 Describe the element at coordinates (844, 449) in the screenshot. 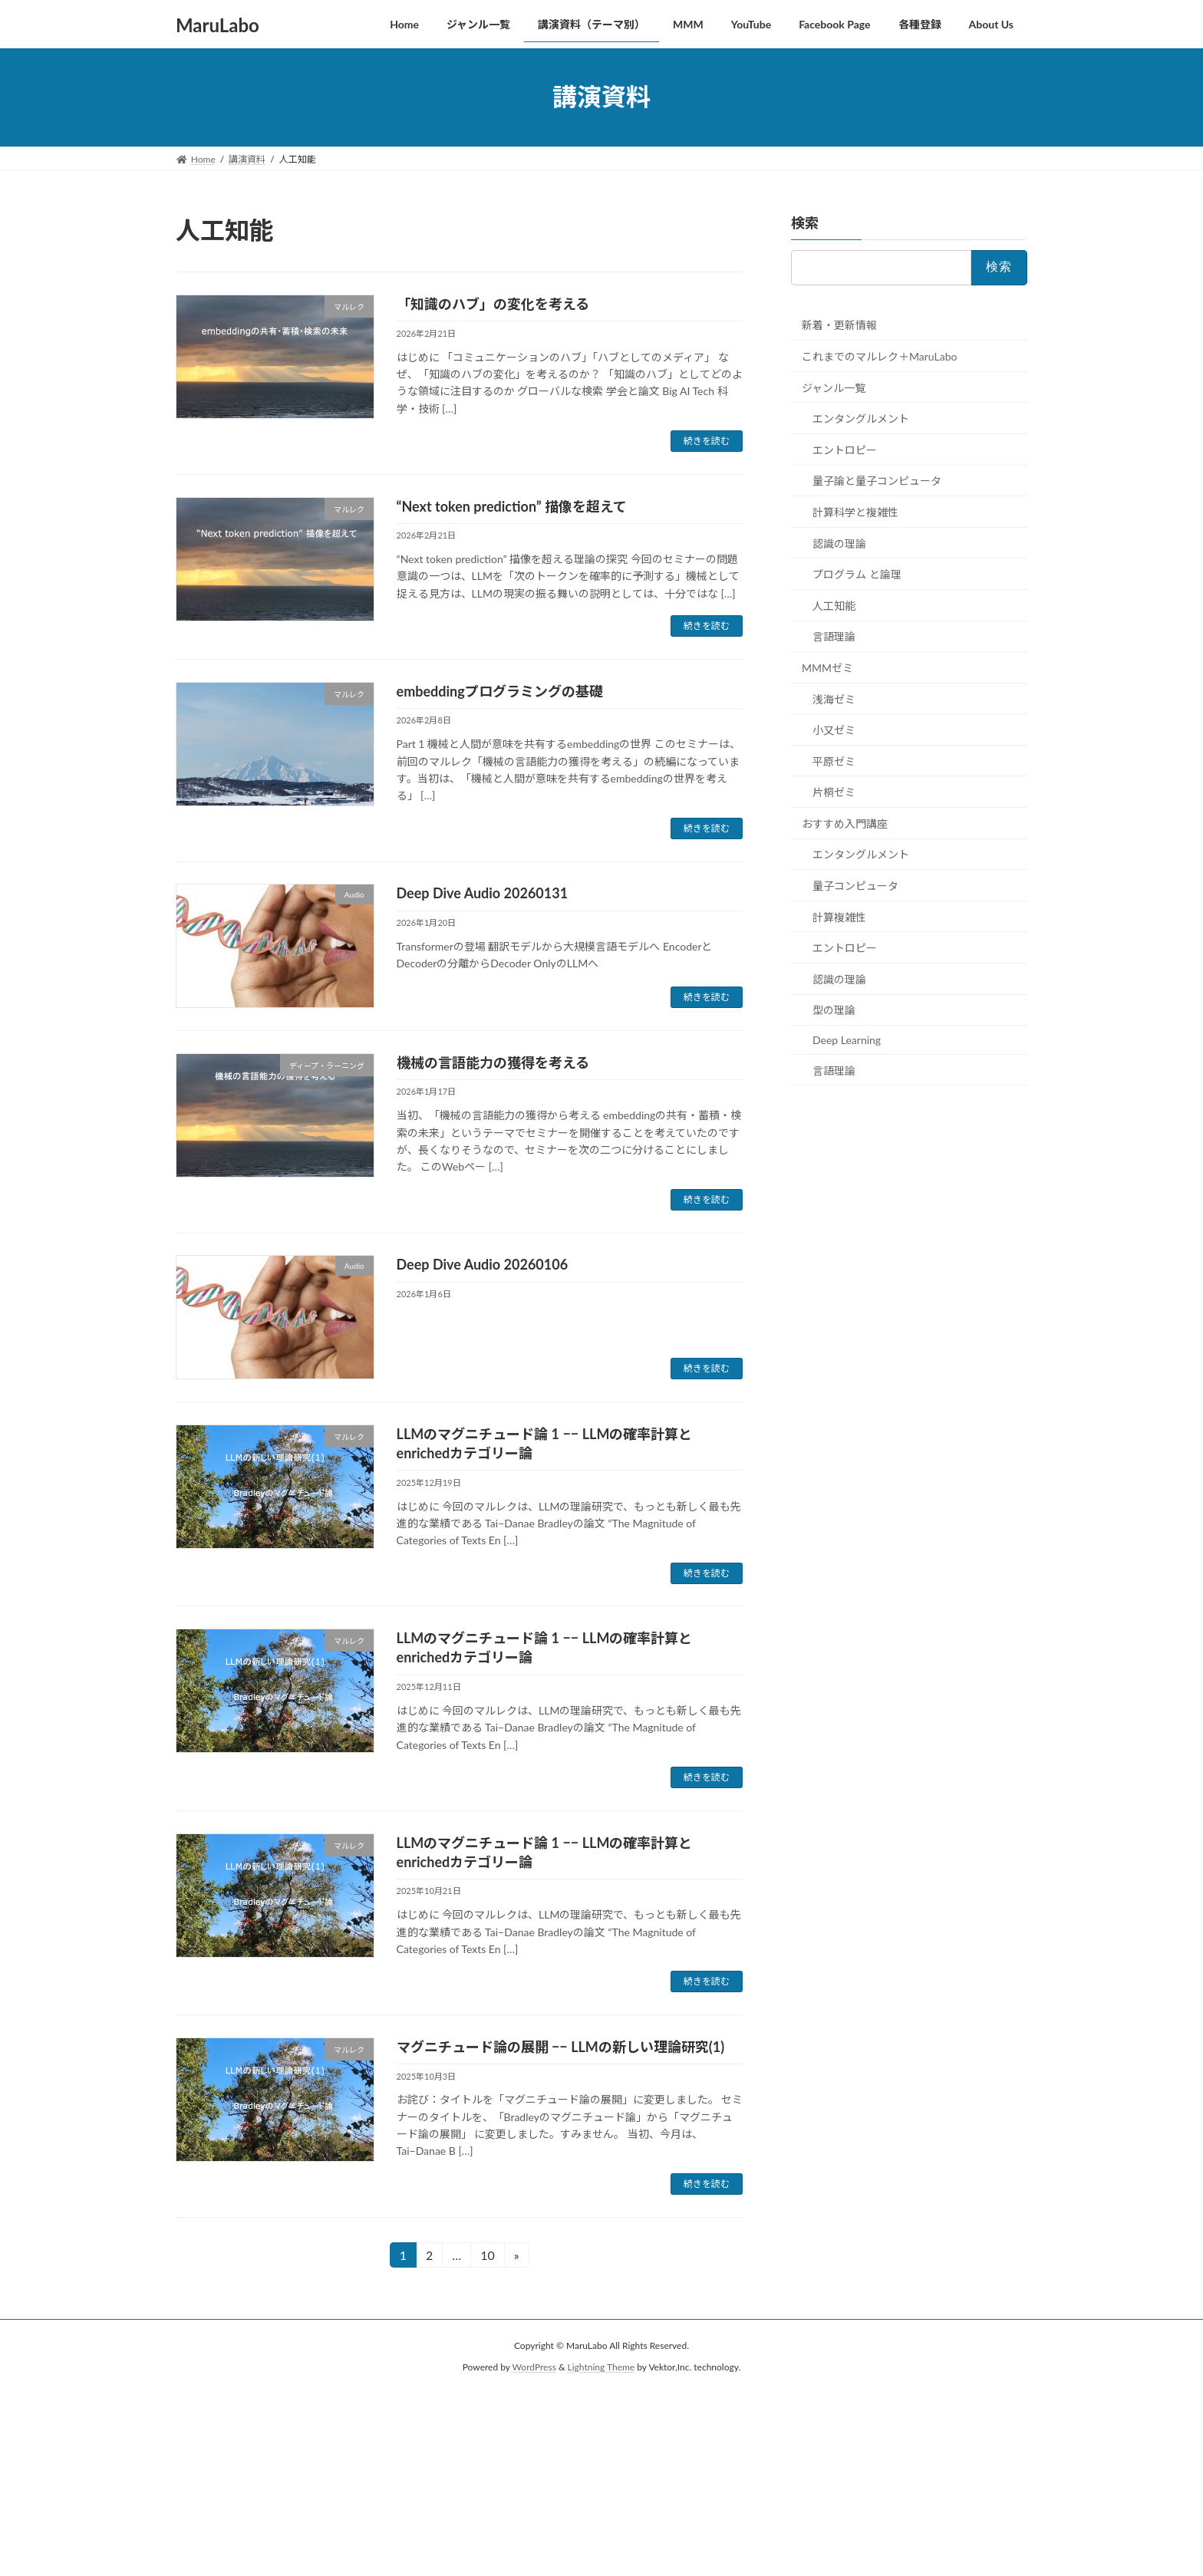

I see `エントロピー` at that location.